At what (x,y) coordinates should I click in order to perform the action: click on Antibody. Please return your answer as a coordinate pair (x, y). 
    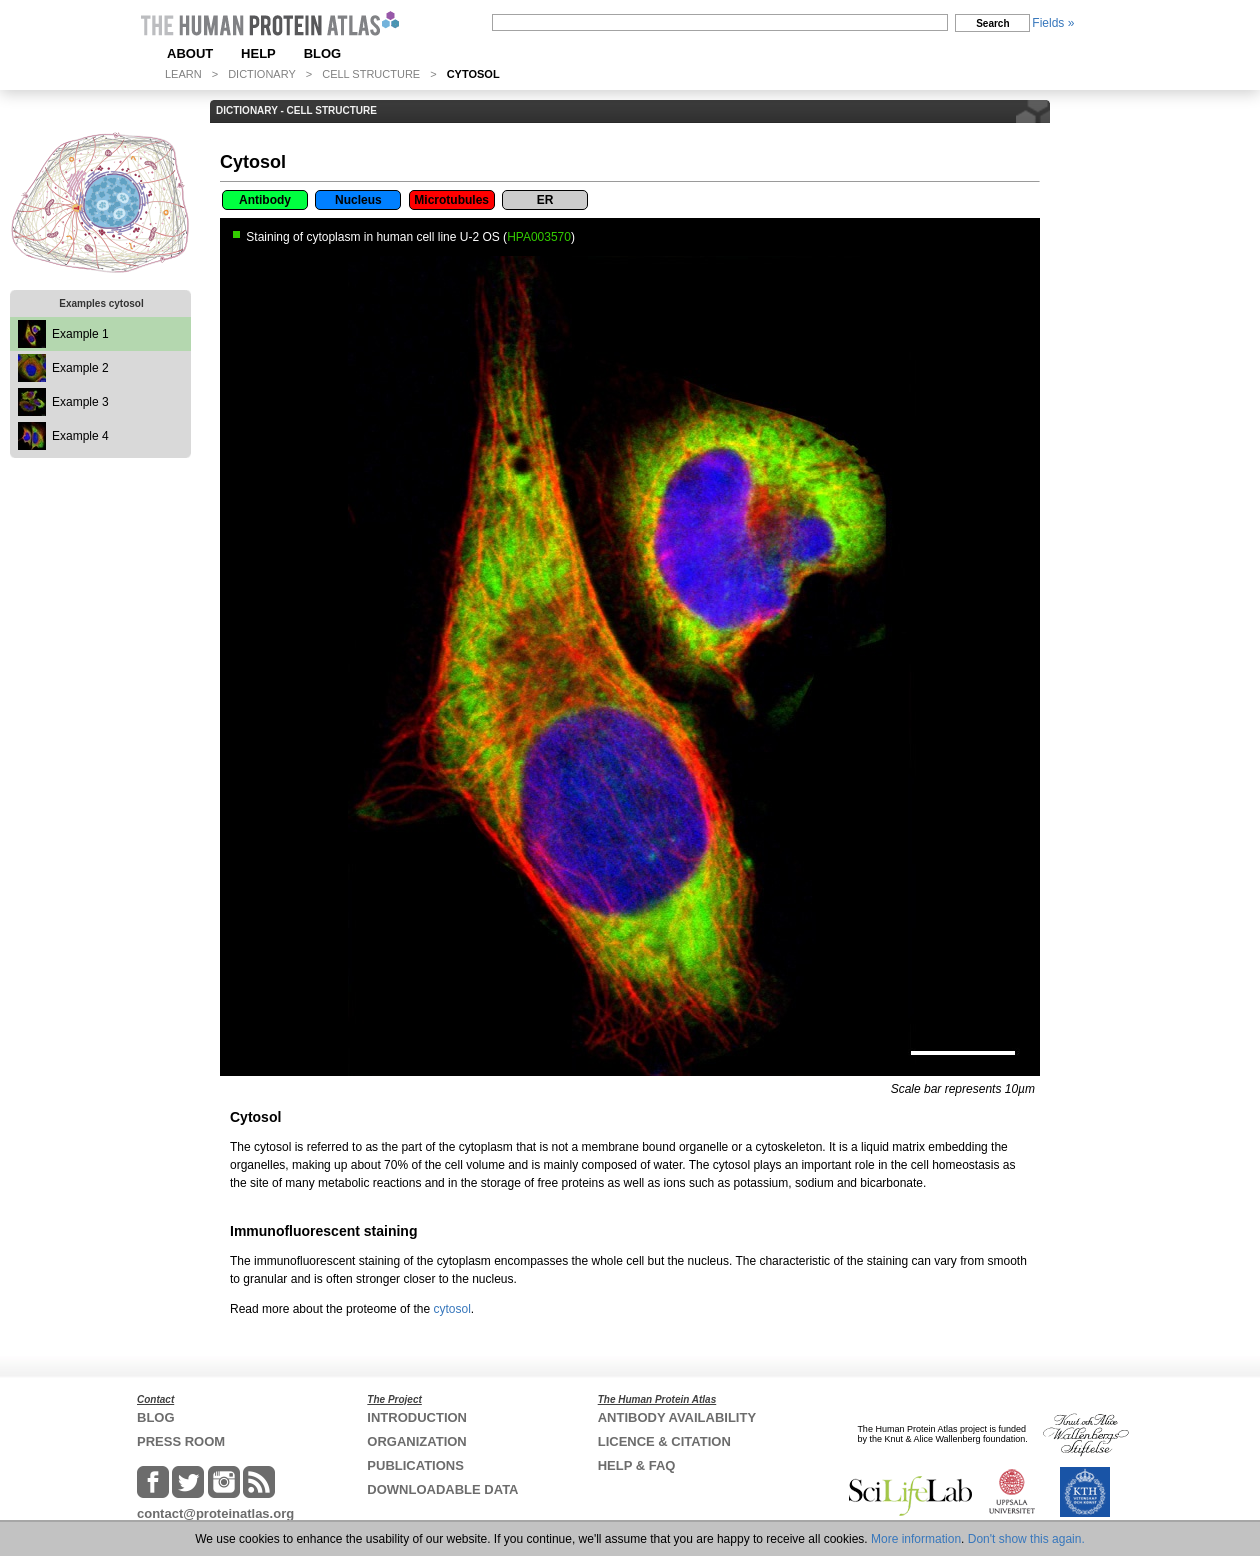
    Looking at the image, I should click on (265, 200).